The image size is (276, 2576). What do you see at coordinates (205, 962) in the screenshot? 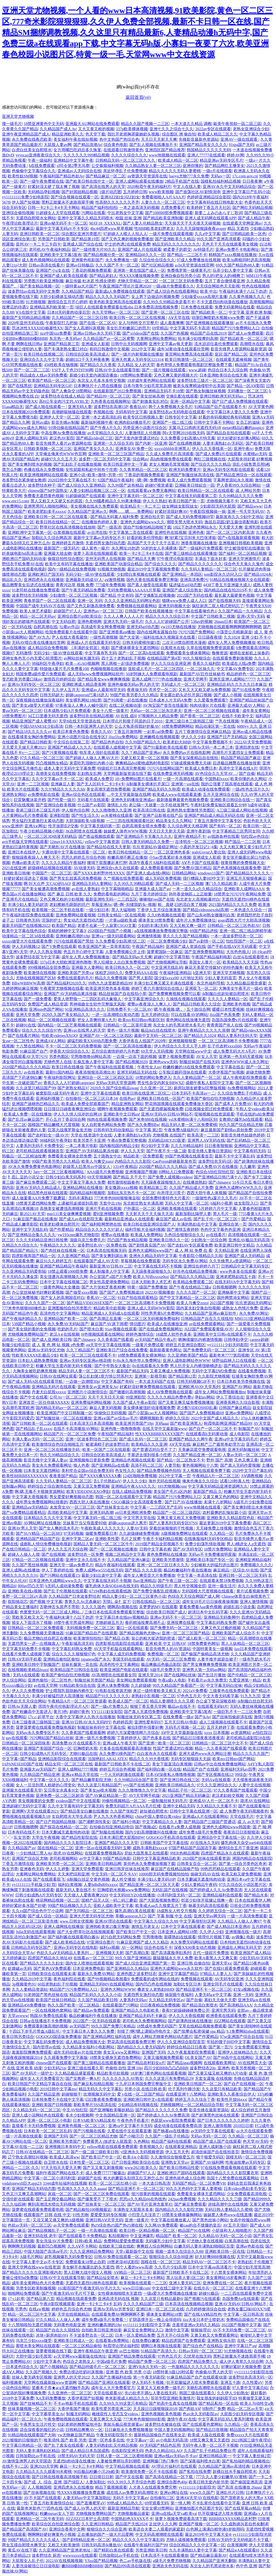
I see `美国女人黄片一区` at bounding box center [205, 962].